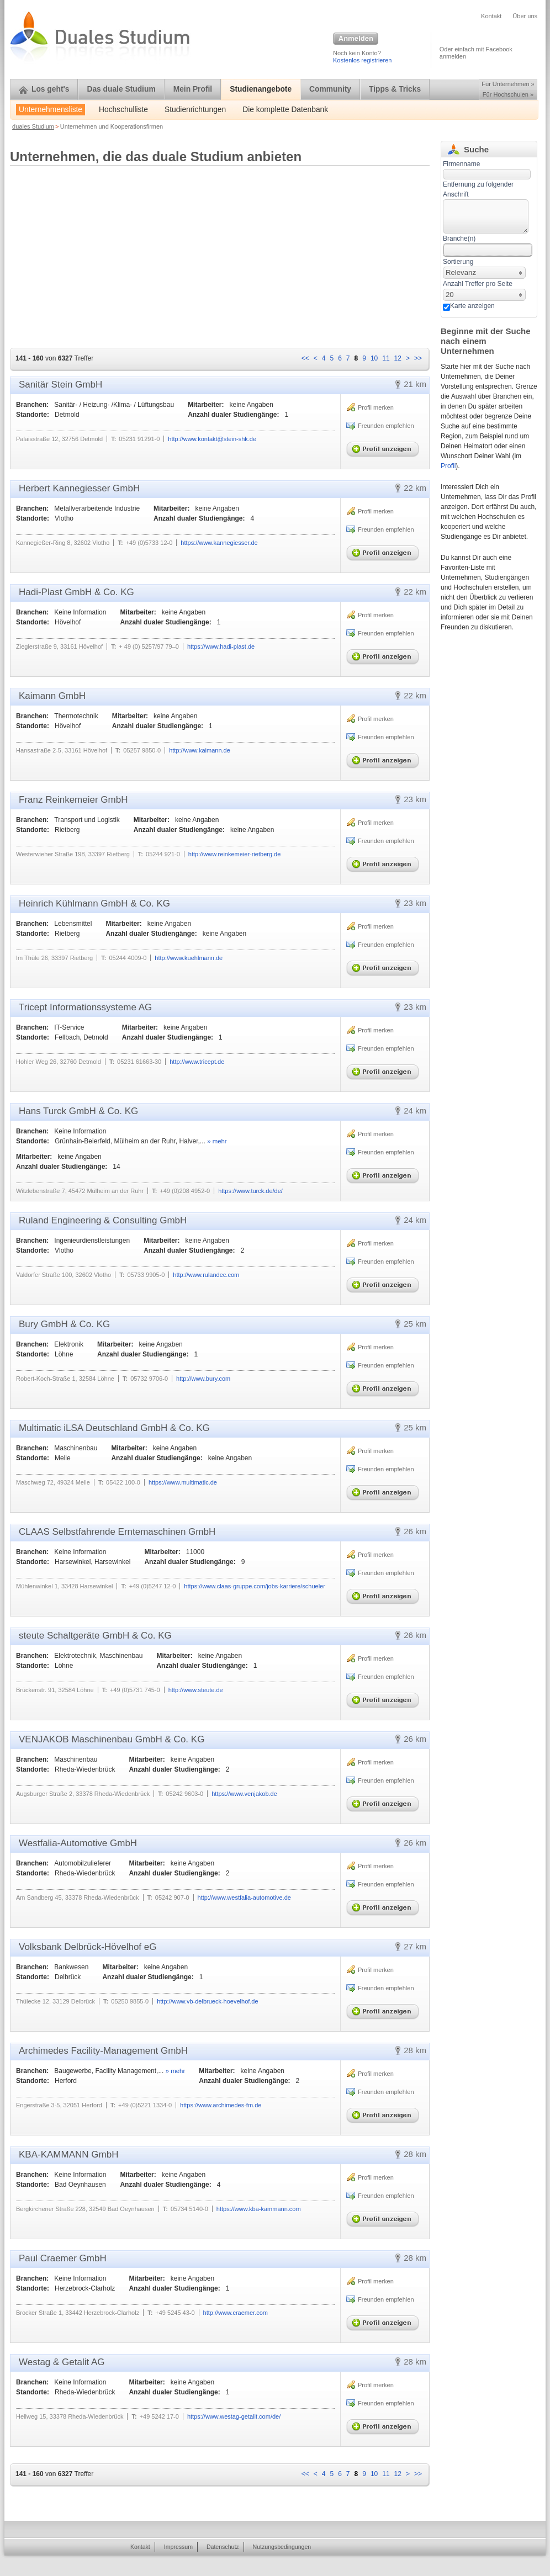  I want to click on https://www.hadi-plast.de, so click(221, 646).